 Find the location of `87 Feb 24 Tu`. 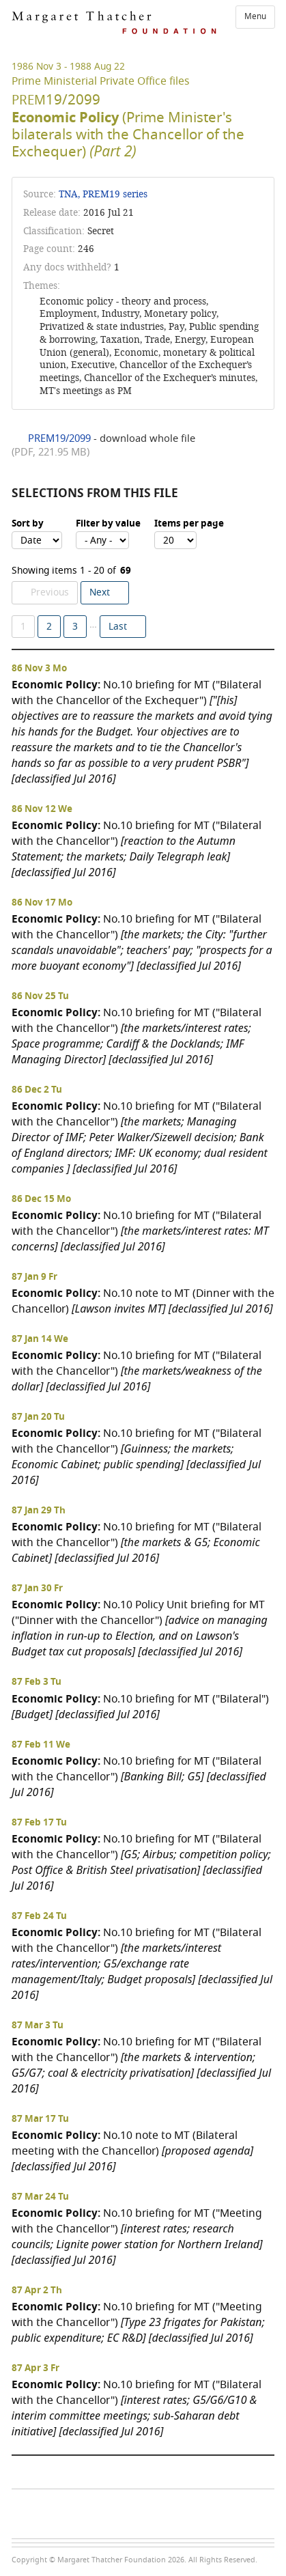

87 Feb 24 Tu is located at coordinates (39, 1916).